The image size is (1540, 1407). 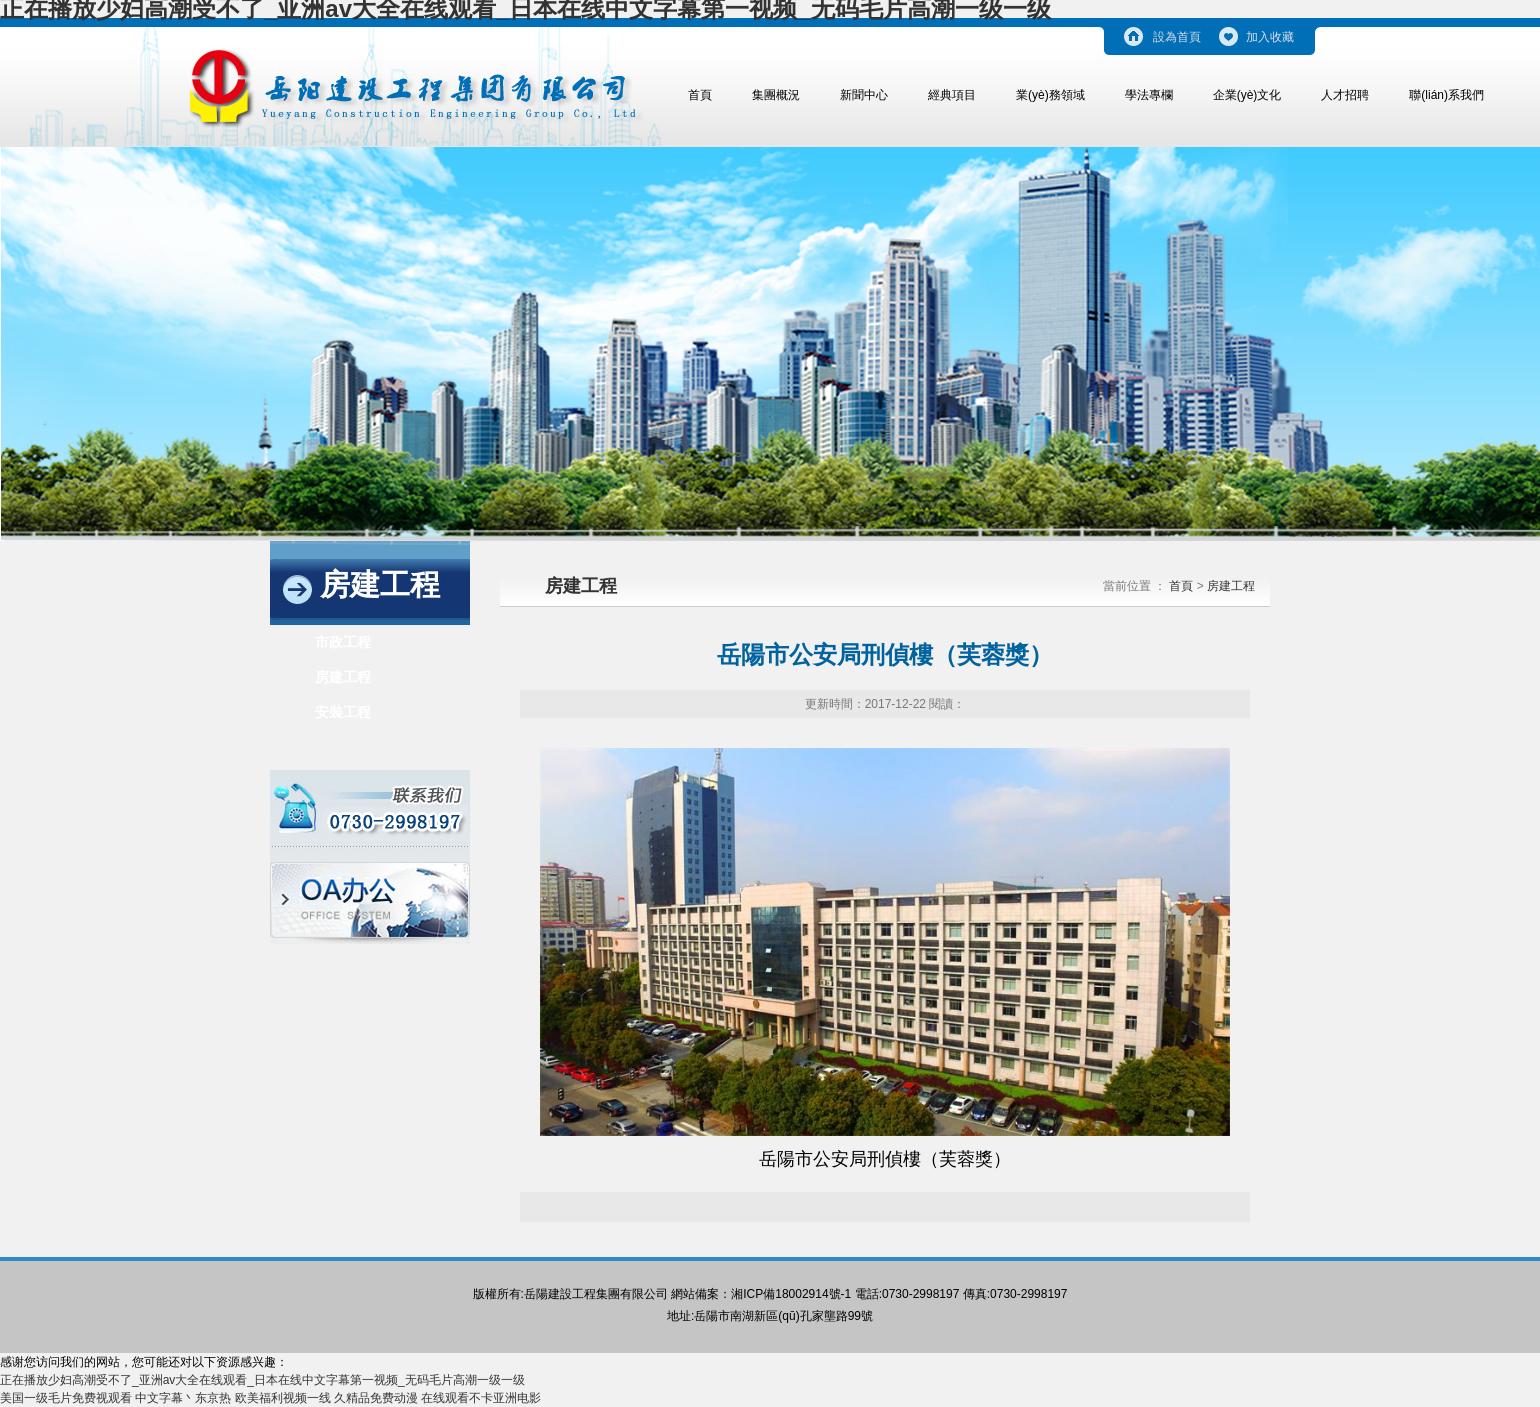 What do you see at coordinates (1177, 37) in the screenshot?
I see `設為首頁` at bounding box center [1177, 37].